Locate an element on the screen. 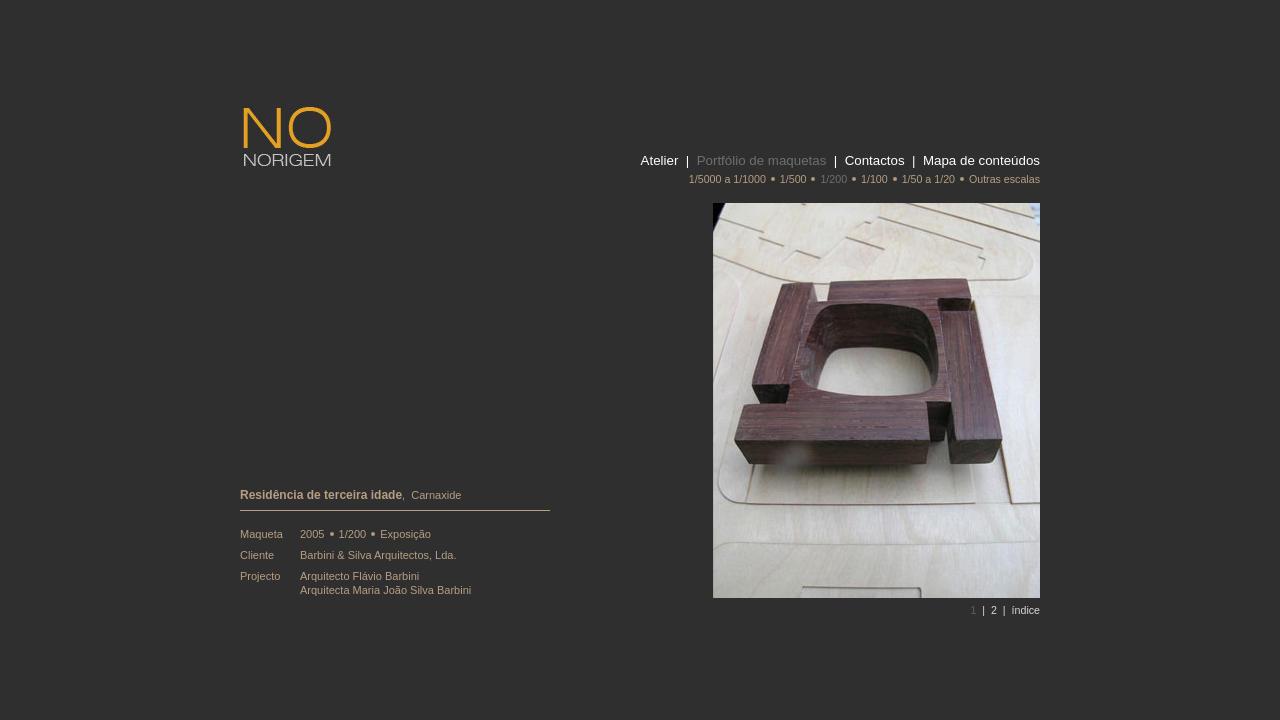 The width and height of the screenshot is (1280, 720). 1/50 a 1/20 is located at coordinates (928, 179).